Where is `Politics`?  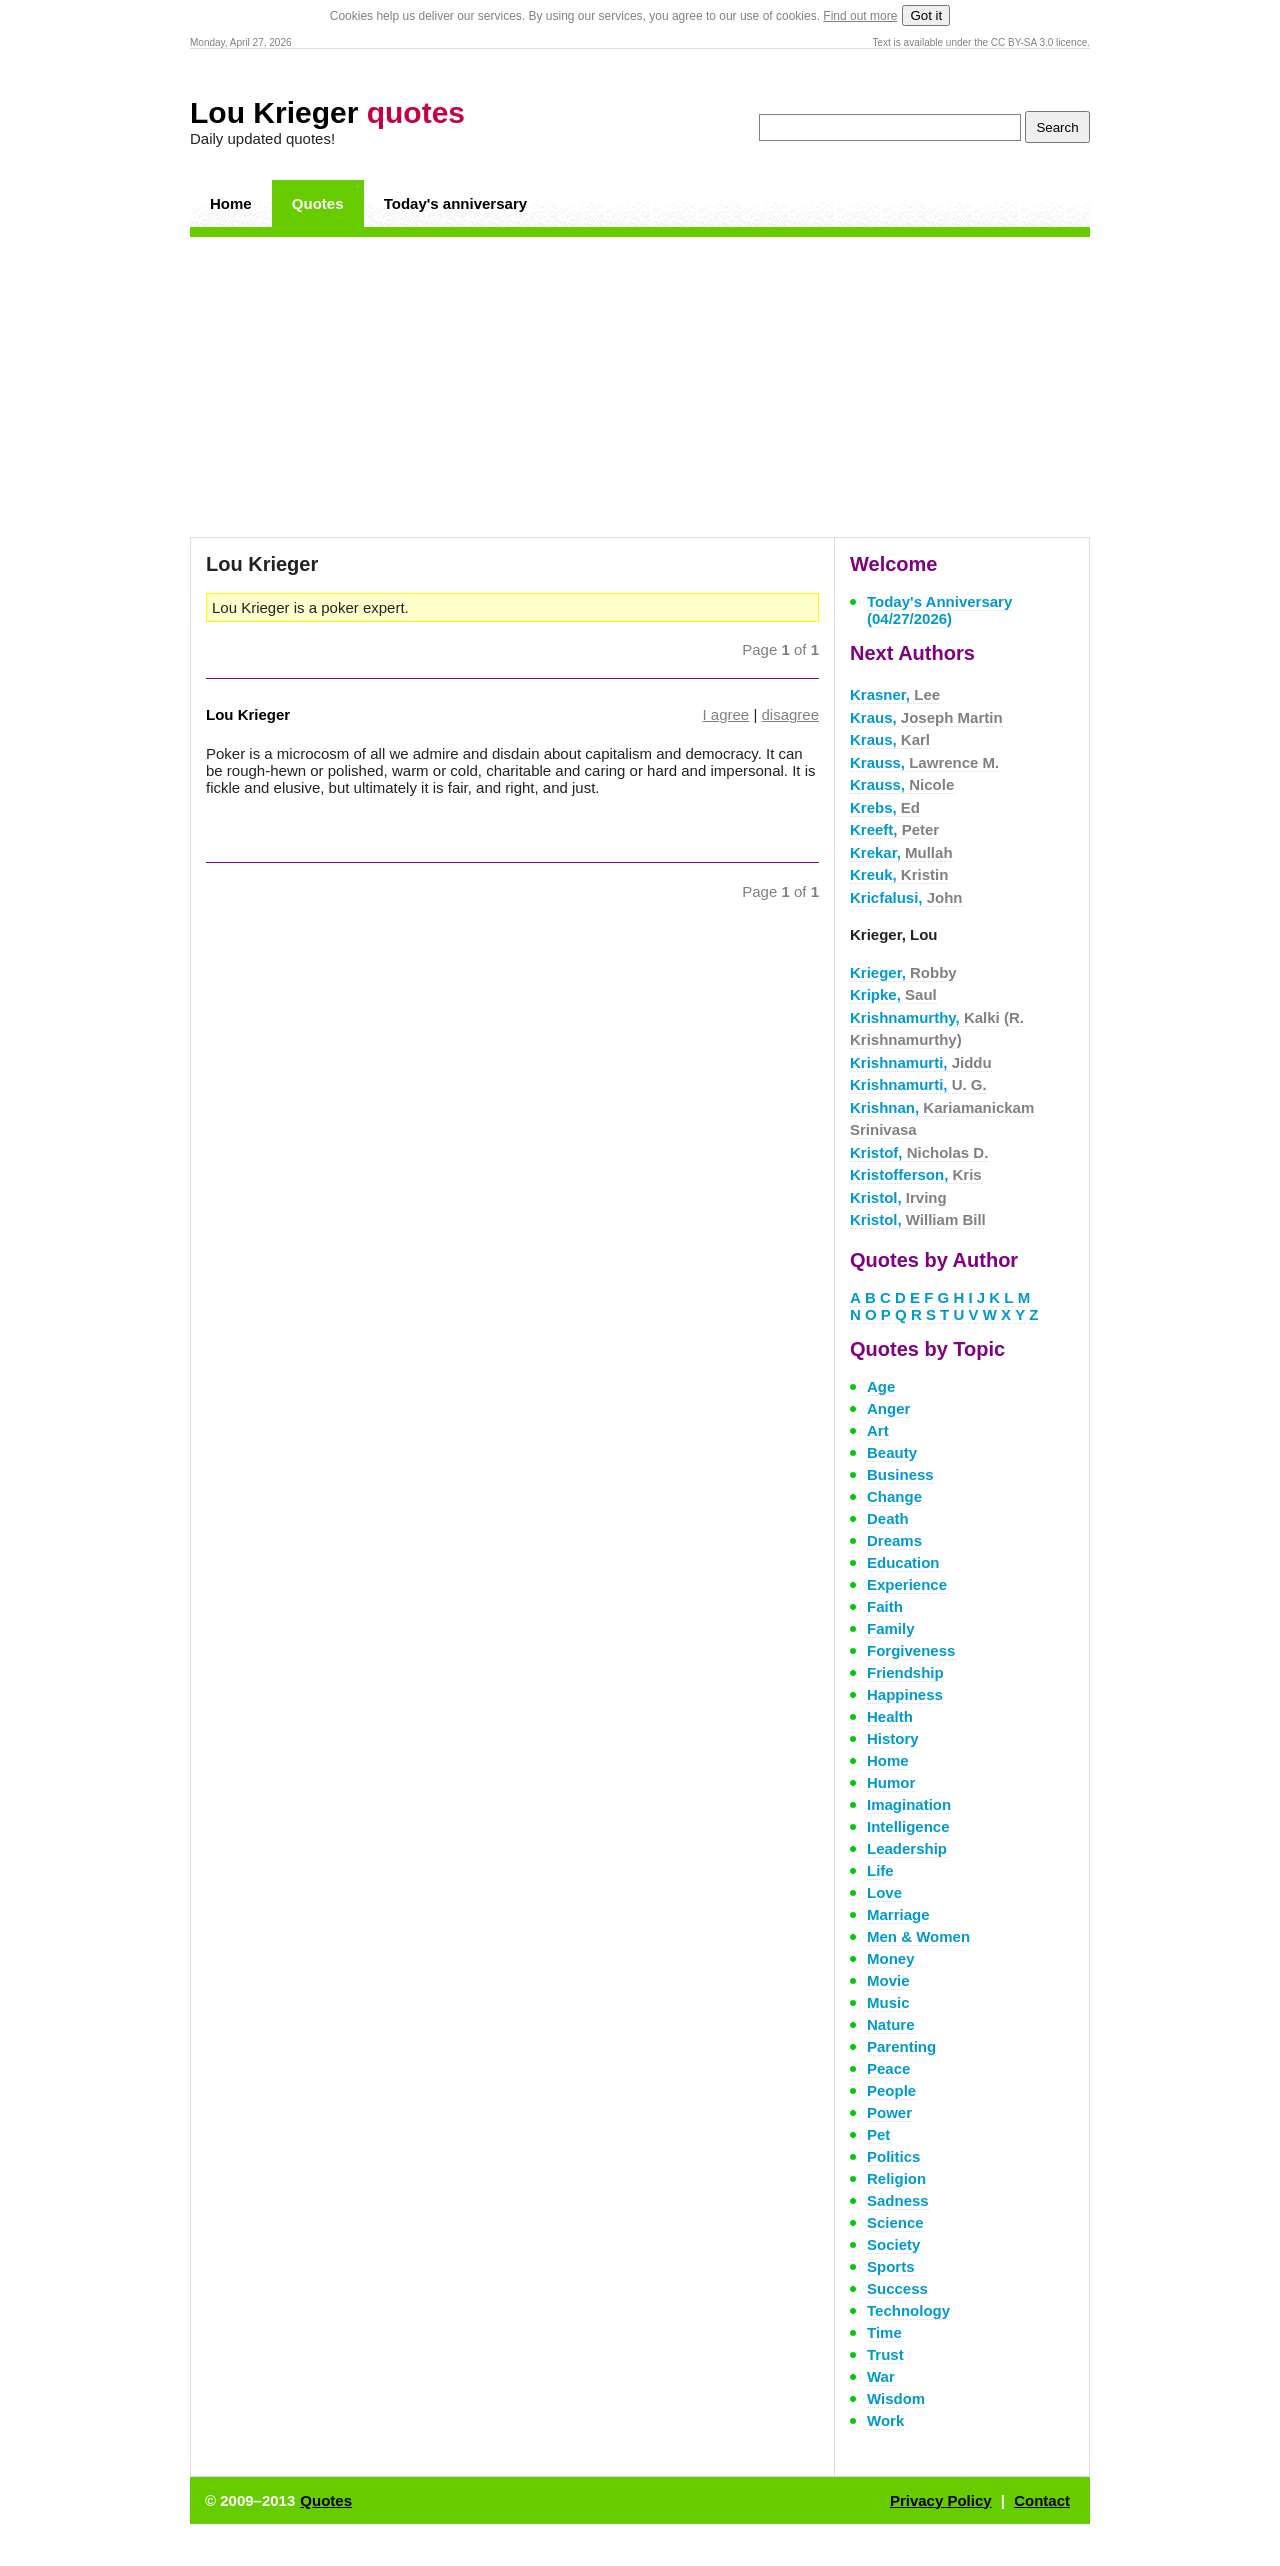
Politics is located at coordinates (893, 2156).